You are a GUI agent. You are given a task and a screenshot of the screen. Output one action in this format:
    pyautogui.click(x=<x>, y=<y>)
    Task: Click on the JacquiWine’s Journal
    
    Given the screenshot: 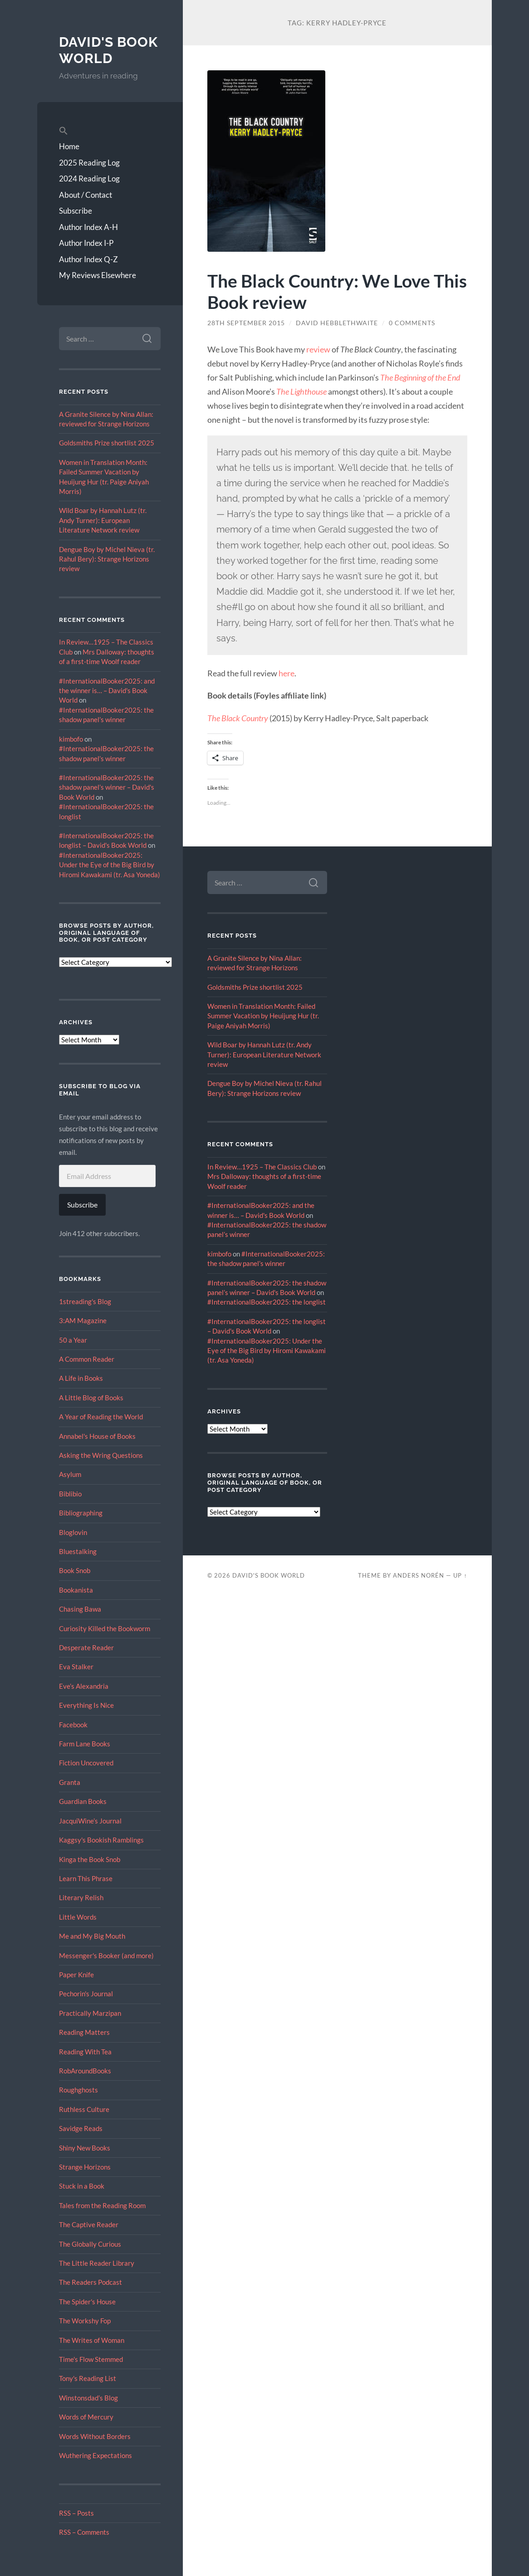 What is the action you would take?
    pyautogui.click(x=90, y=1821)
    